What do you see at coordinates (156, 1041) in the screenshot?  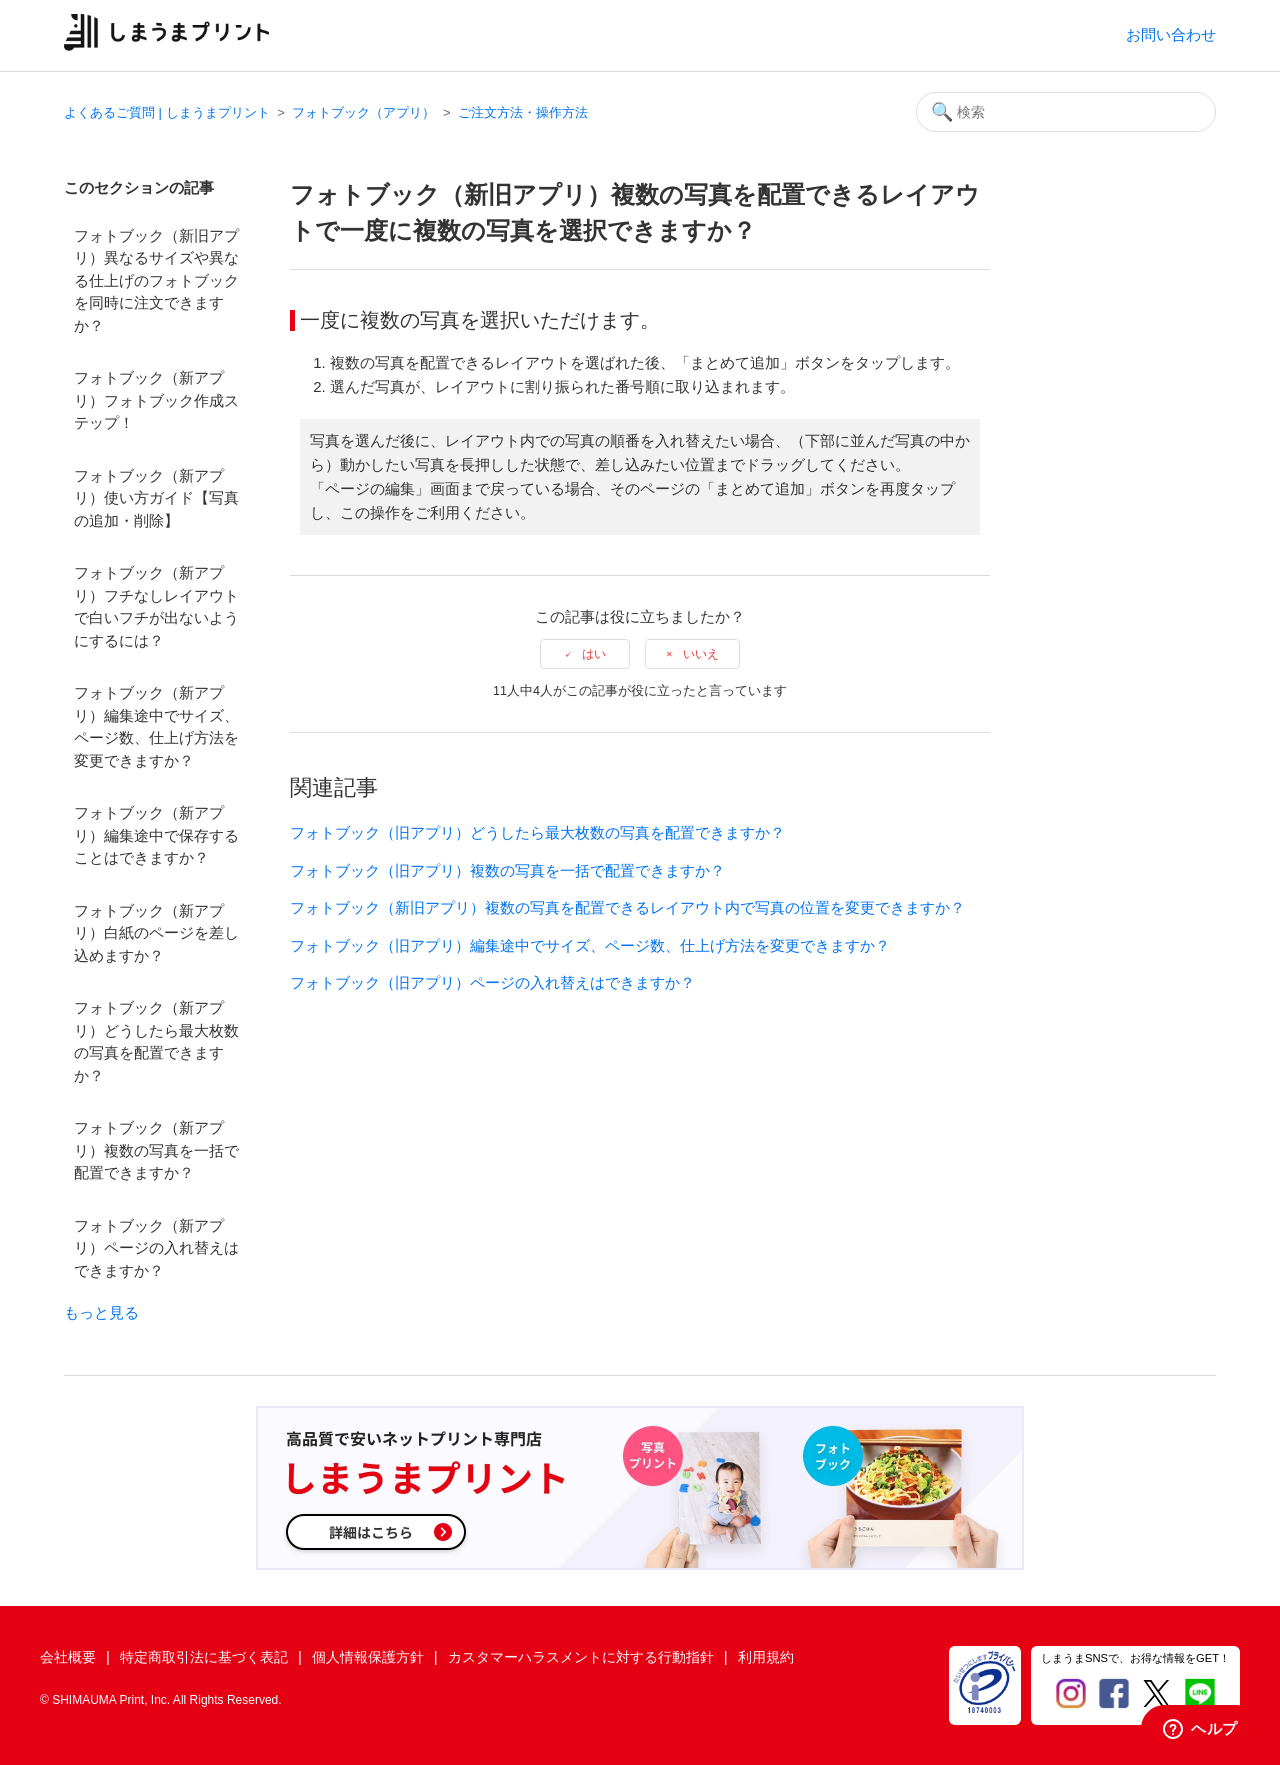 I see `フォトブック（新アプリ）どうしたら最大枚数の写真を配置できますか？` at bounding box center [156, 1041].